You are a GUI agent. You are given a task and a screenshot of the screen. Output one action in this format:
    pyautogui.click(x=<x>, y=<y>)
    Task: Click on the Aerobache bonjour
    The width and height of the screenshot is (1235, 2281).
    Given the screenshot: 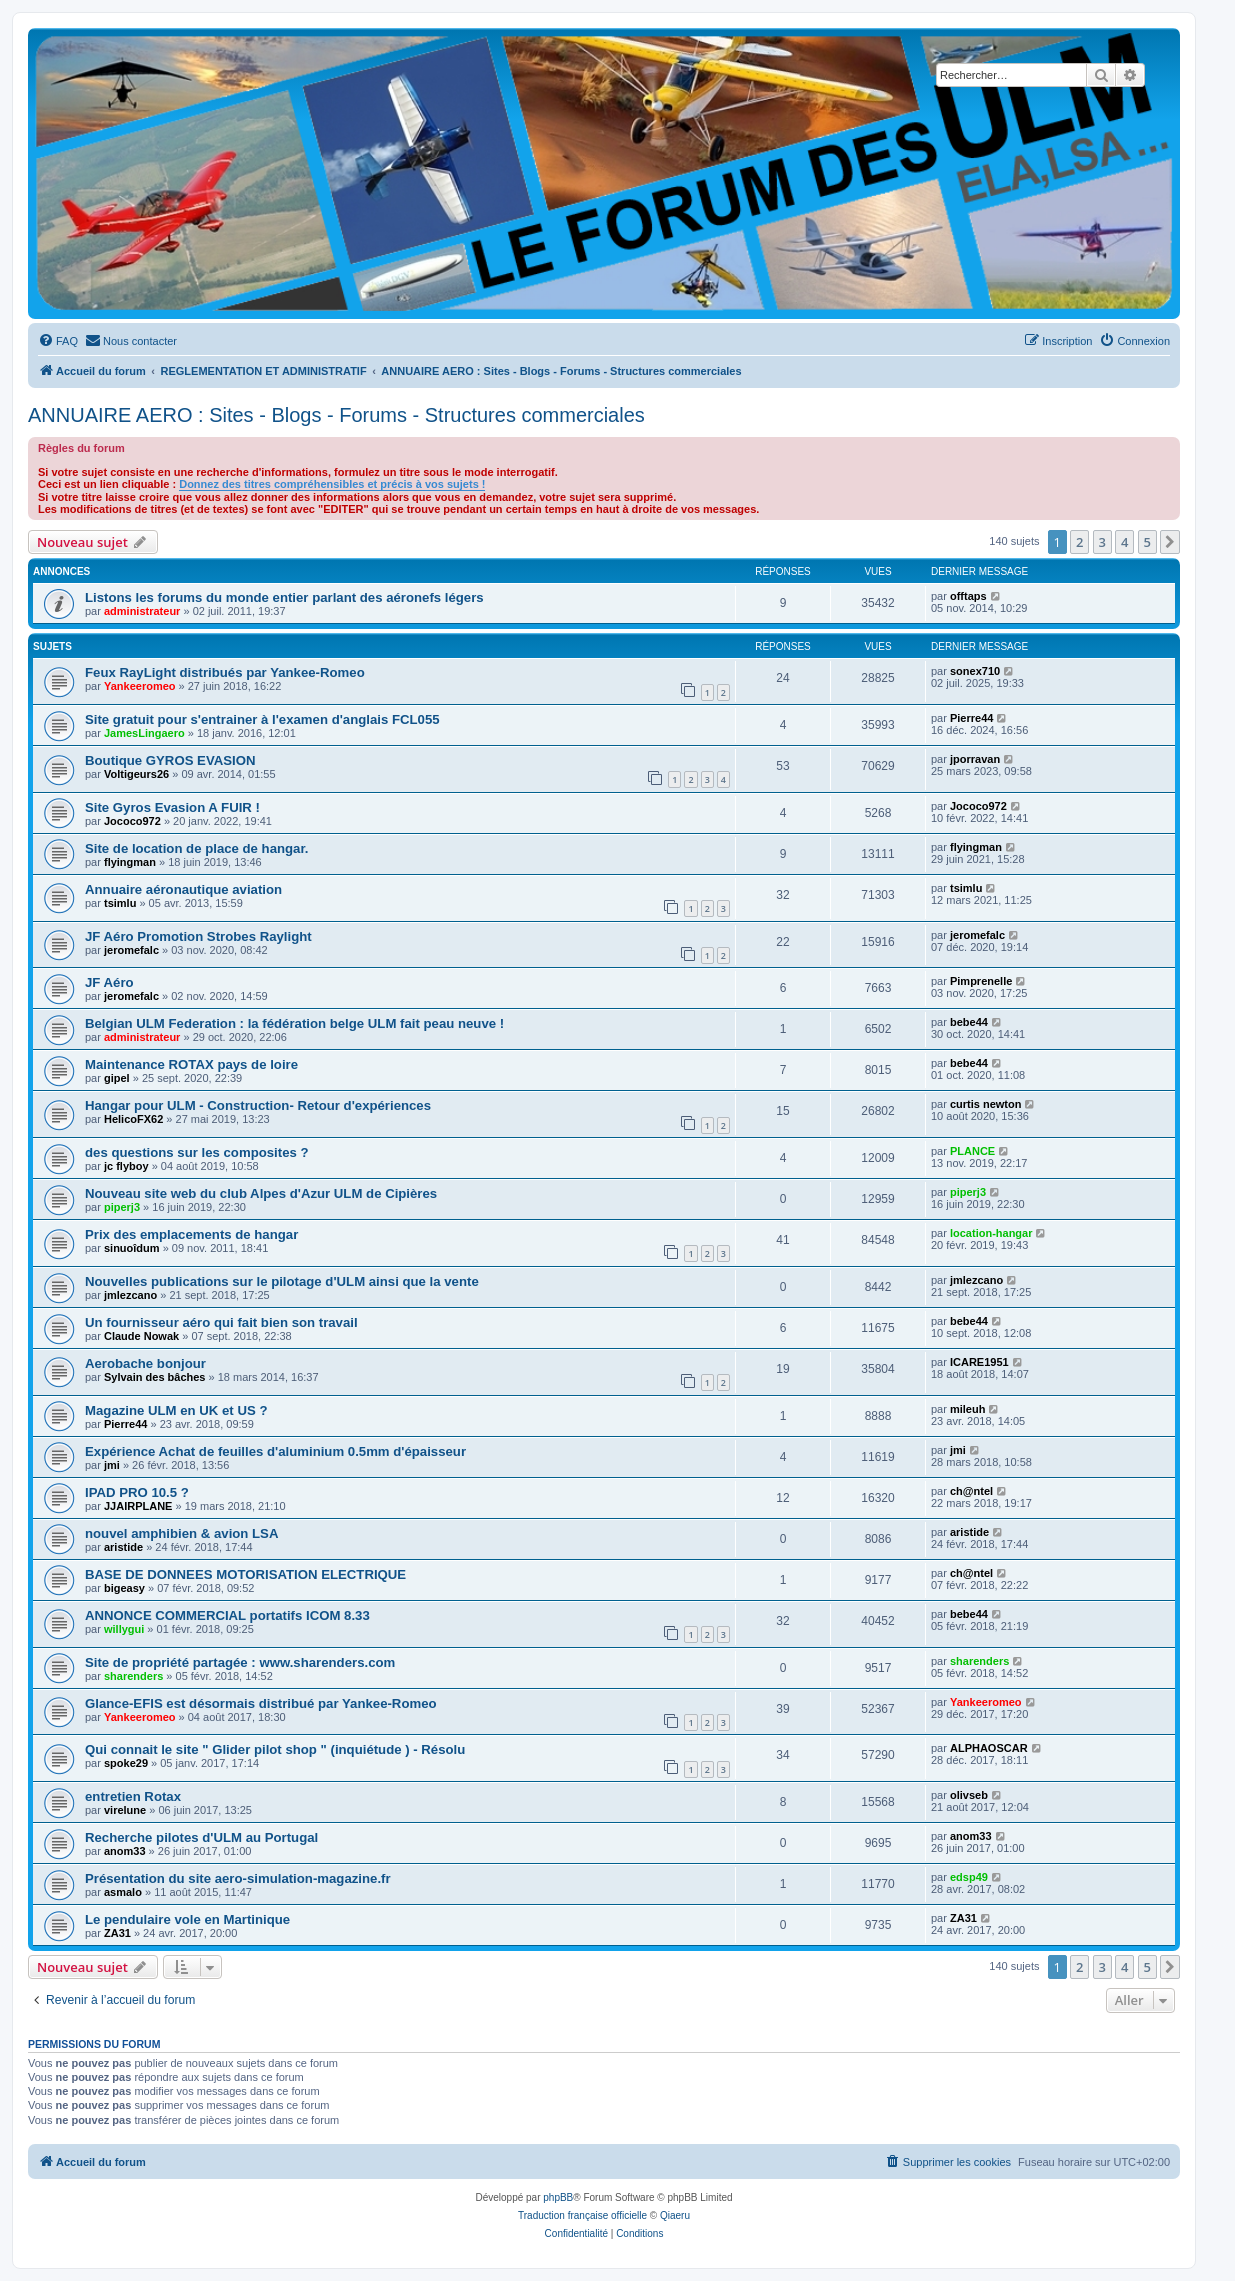 What is the action you would take?
    pyautogui.click(x=145, y=1363)
    